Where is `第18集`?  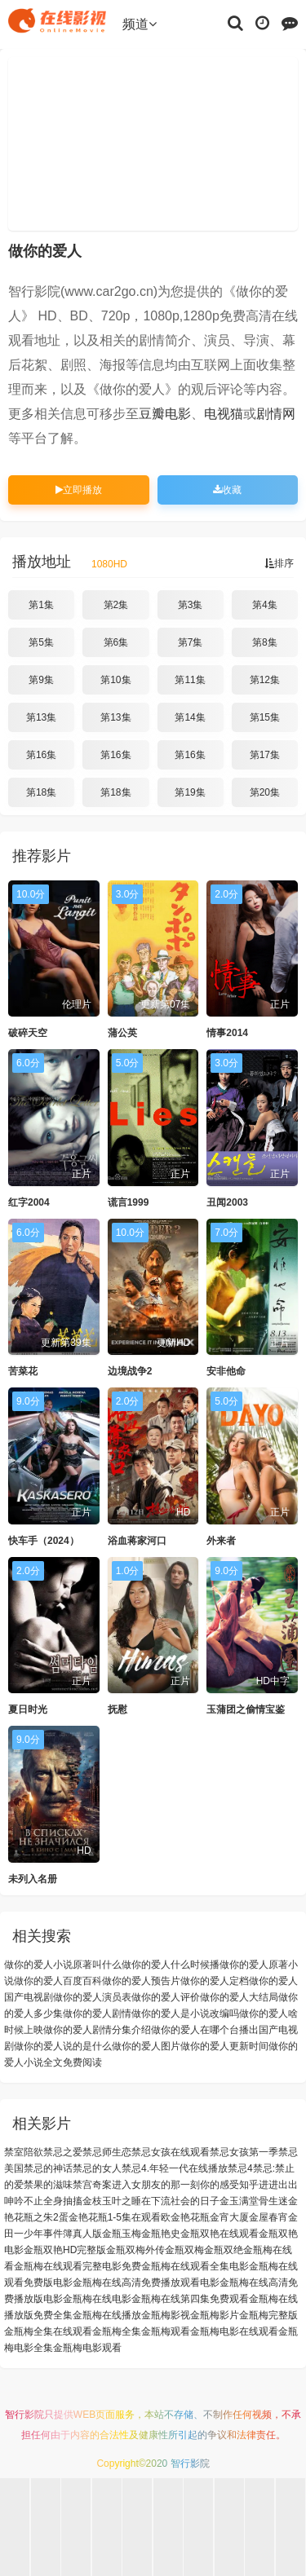 第18集 is located at coordinates (41, 792).